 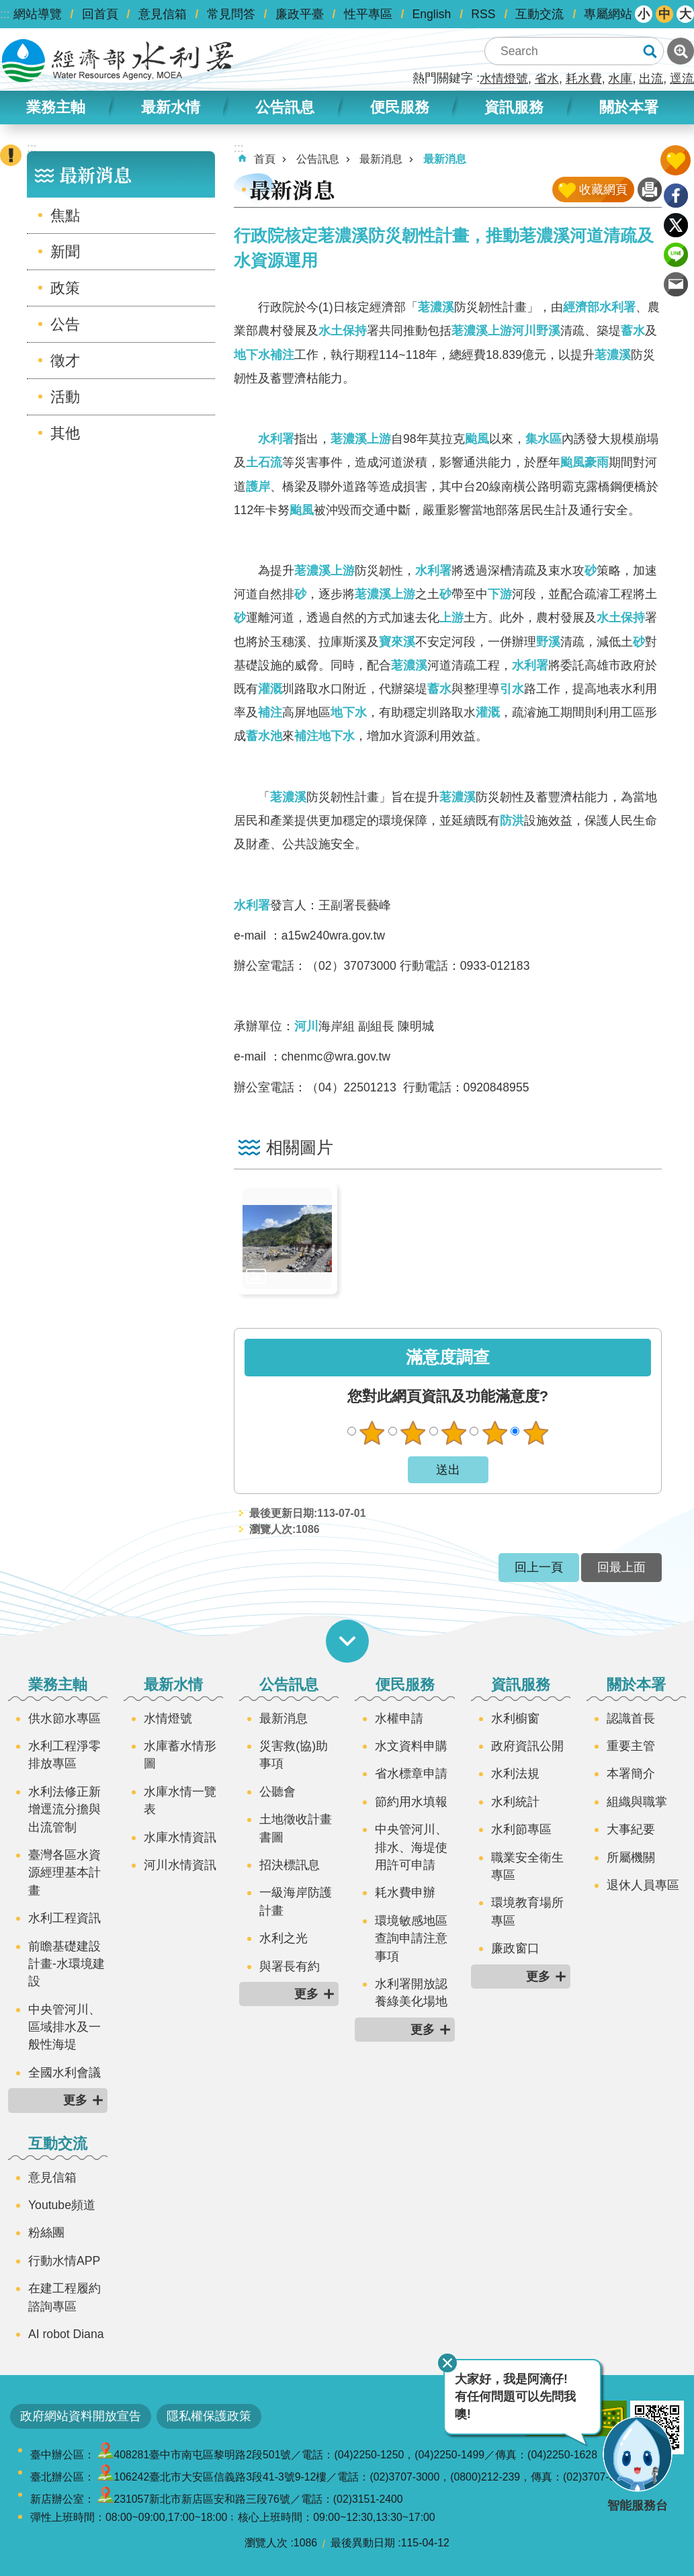 I want to click on 水庫水情資訊, so click(x=180, y=1837).